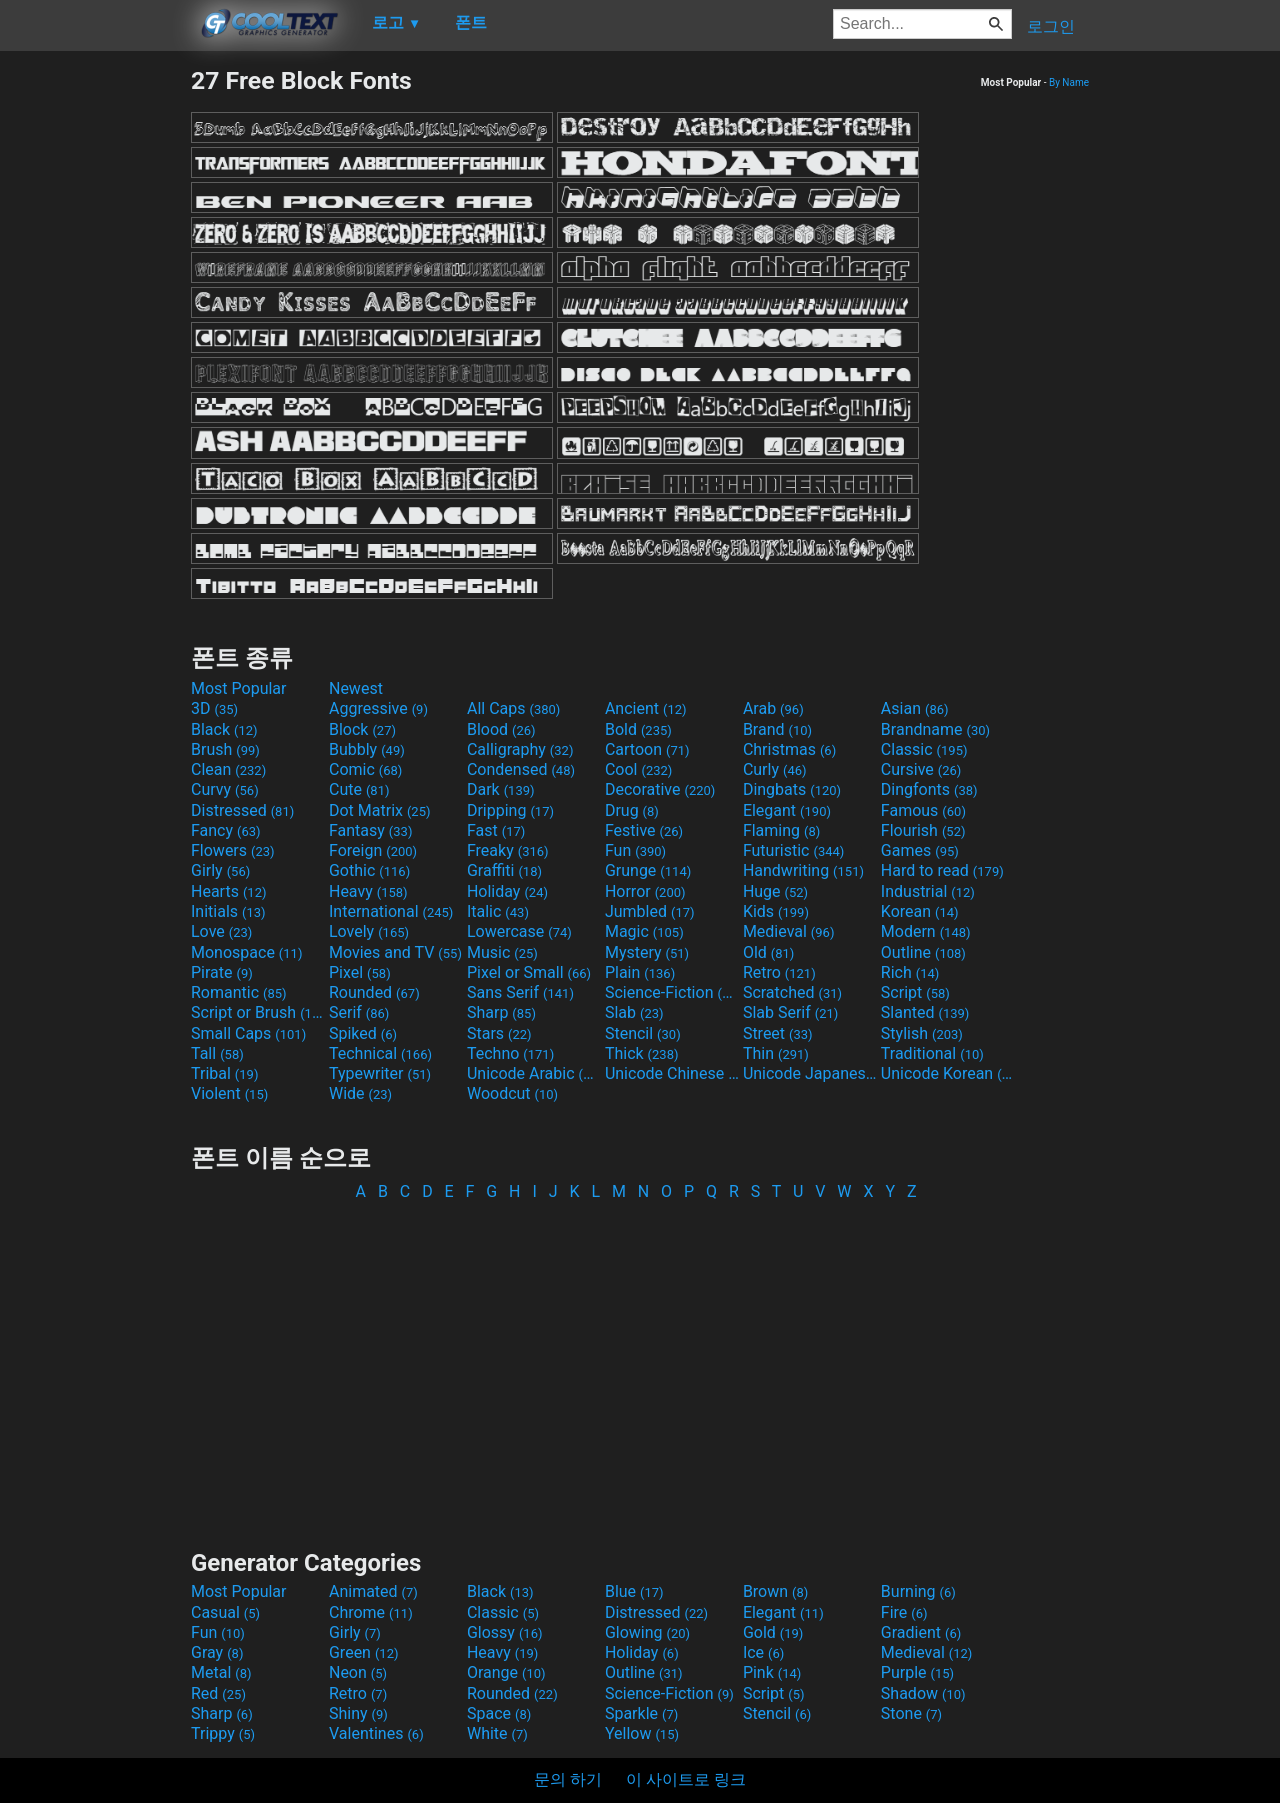 The height and width of the screenshot is (1803, 1280). Describe the element at coordinates (501, 729) in the screenshot. I see `Blood` at that location.